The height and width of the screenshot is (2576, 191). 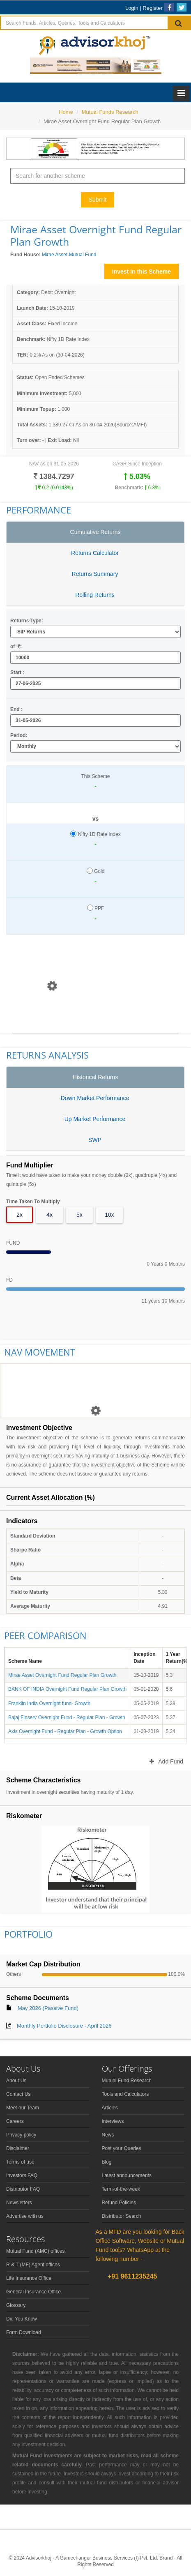 I want to click on Register, so click(x=152, y=8).